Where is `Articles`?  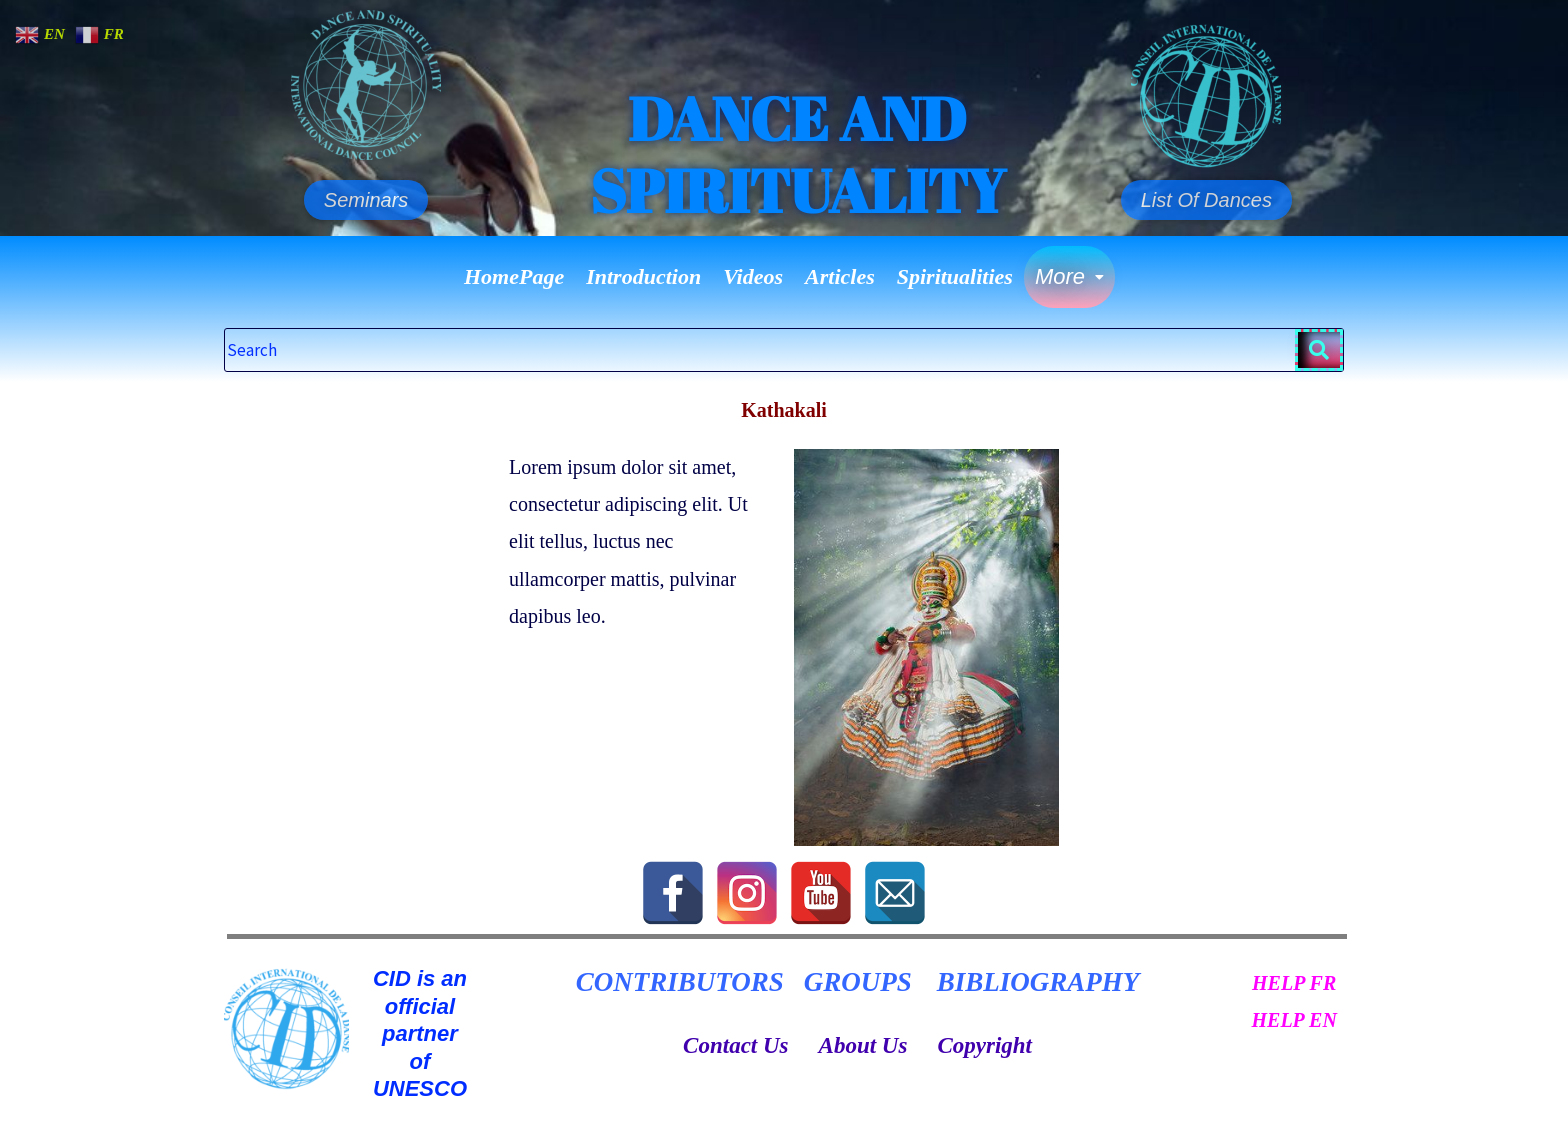 Articles is located at coordinates (840, 276).